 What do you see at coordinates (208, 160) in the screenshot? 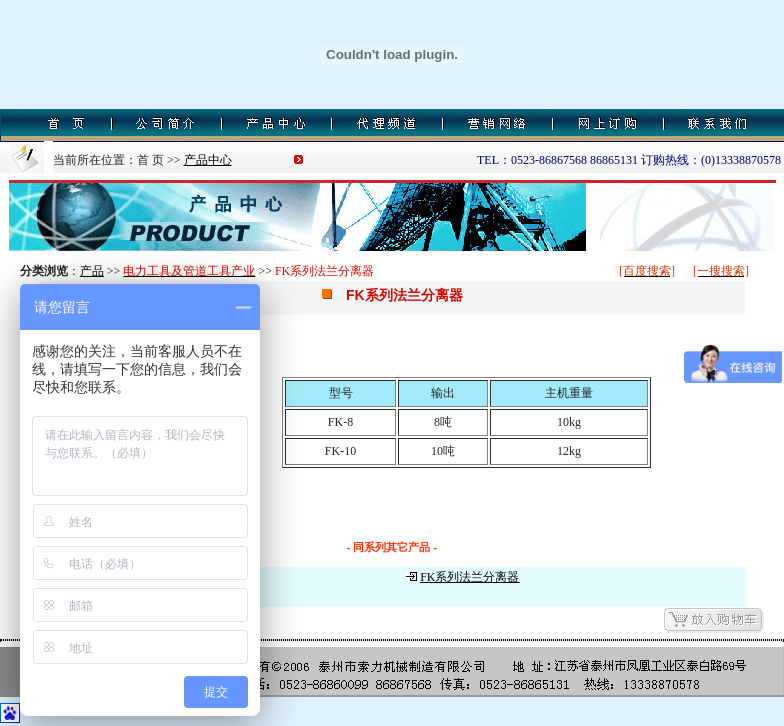
I see `产品中心` at bounding box center [208, 160].